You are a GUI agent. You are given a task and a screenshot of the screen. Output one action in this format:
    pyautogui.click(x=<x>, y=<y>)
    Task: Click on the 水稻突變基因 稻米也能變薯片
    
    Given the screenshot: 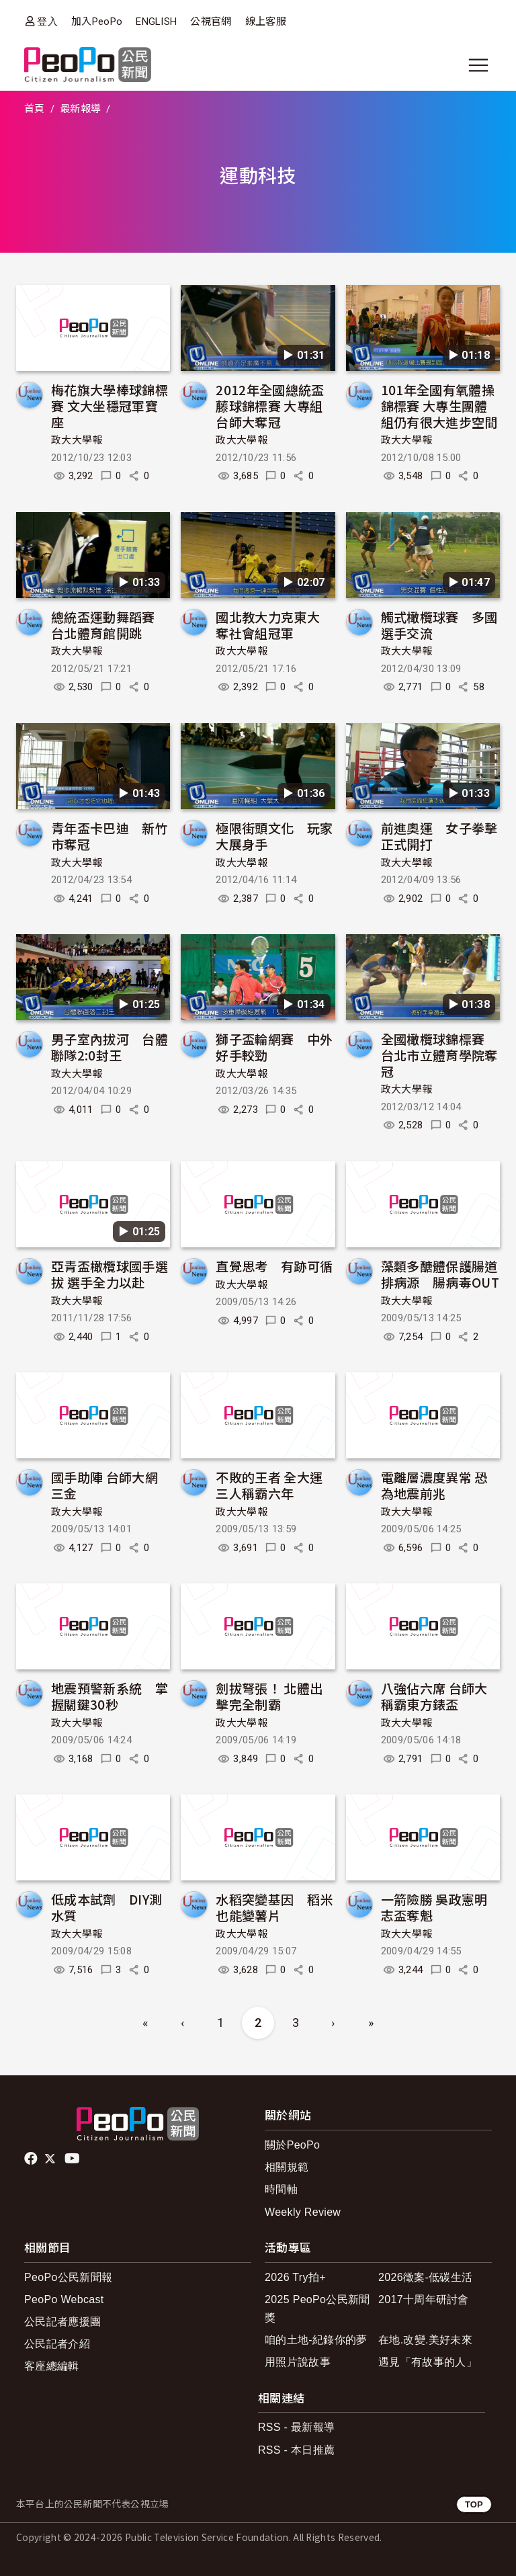 What is the action you would take?
    pyautogui.click(x=274, y=1907)
    